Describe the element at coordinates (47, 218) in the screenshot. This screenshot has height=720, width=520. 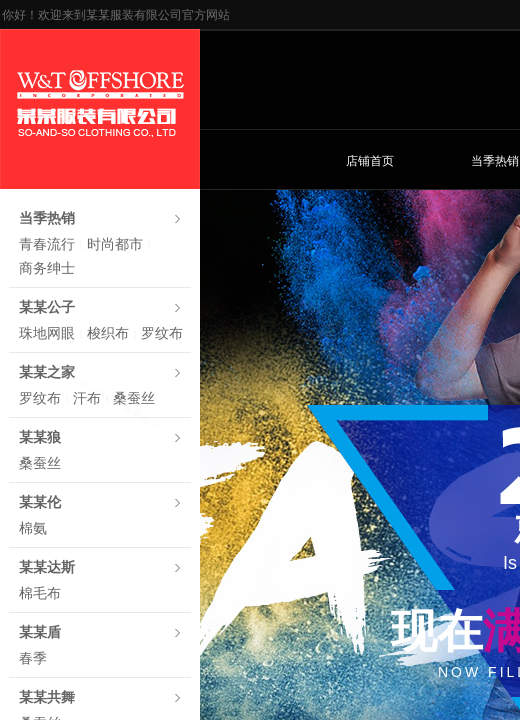
I see `当季热销` at that location.